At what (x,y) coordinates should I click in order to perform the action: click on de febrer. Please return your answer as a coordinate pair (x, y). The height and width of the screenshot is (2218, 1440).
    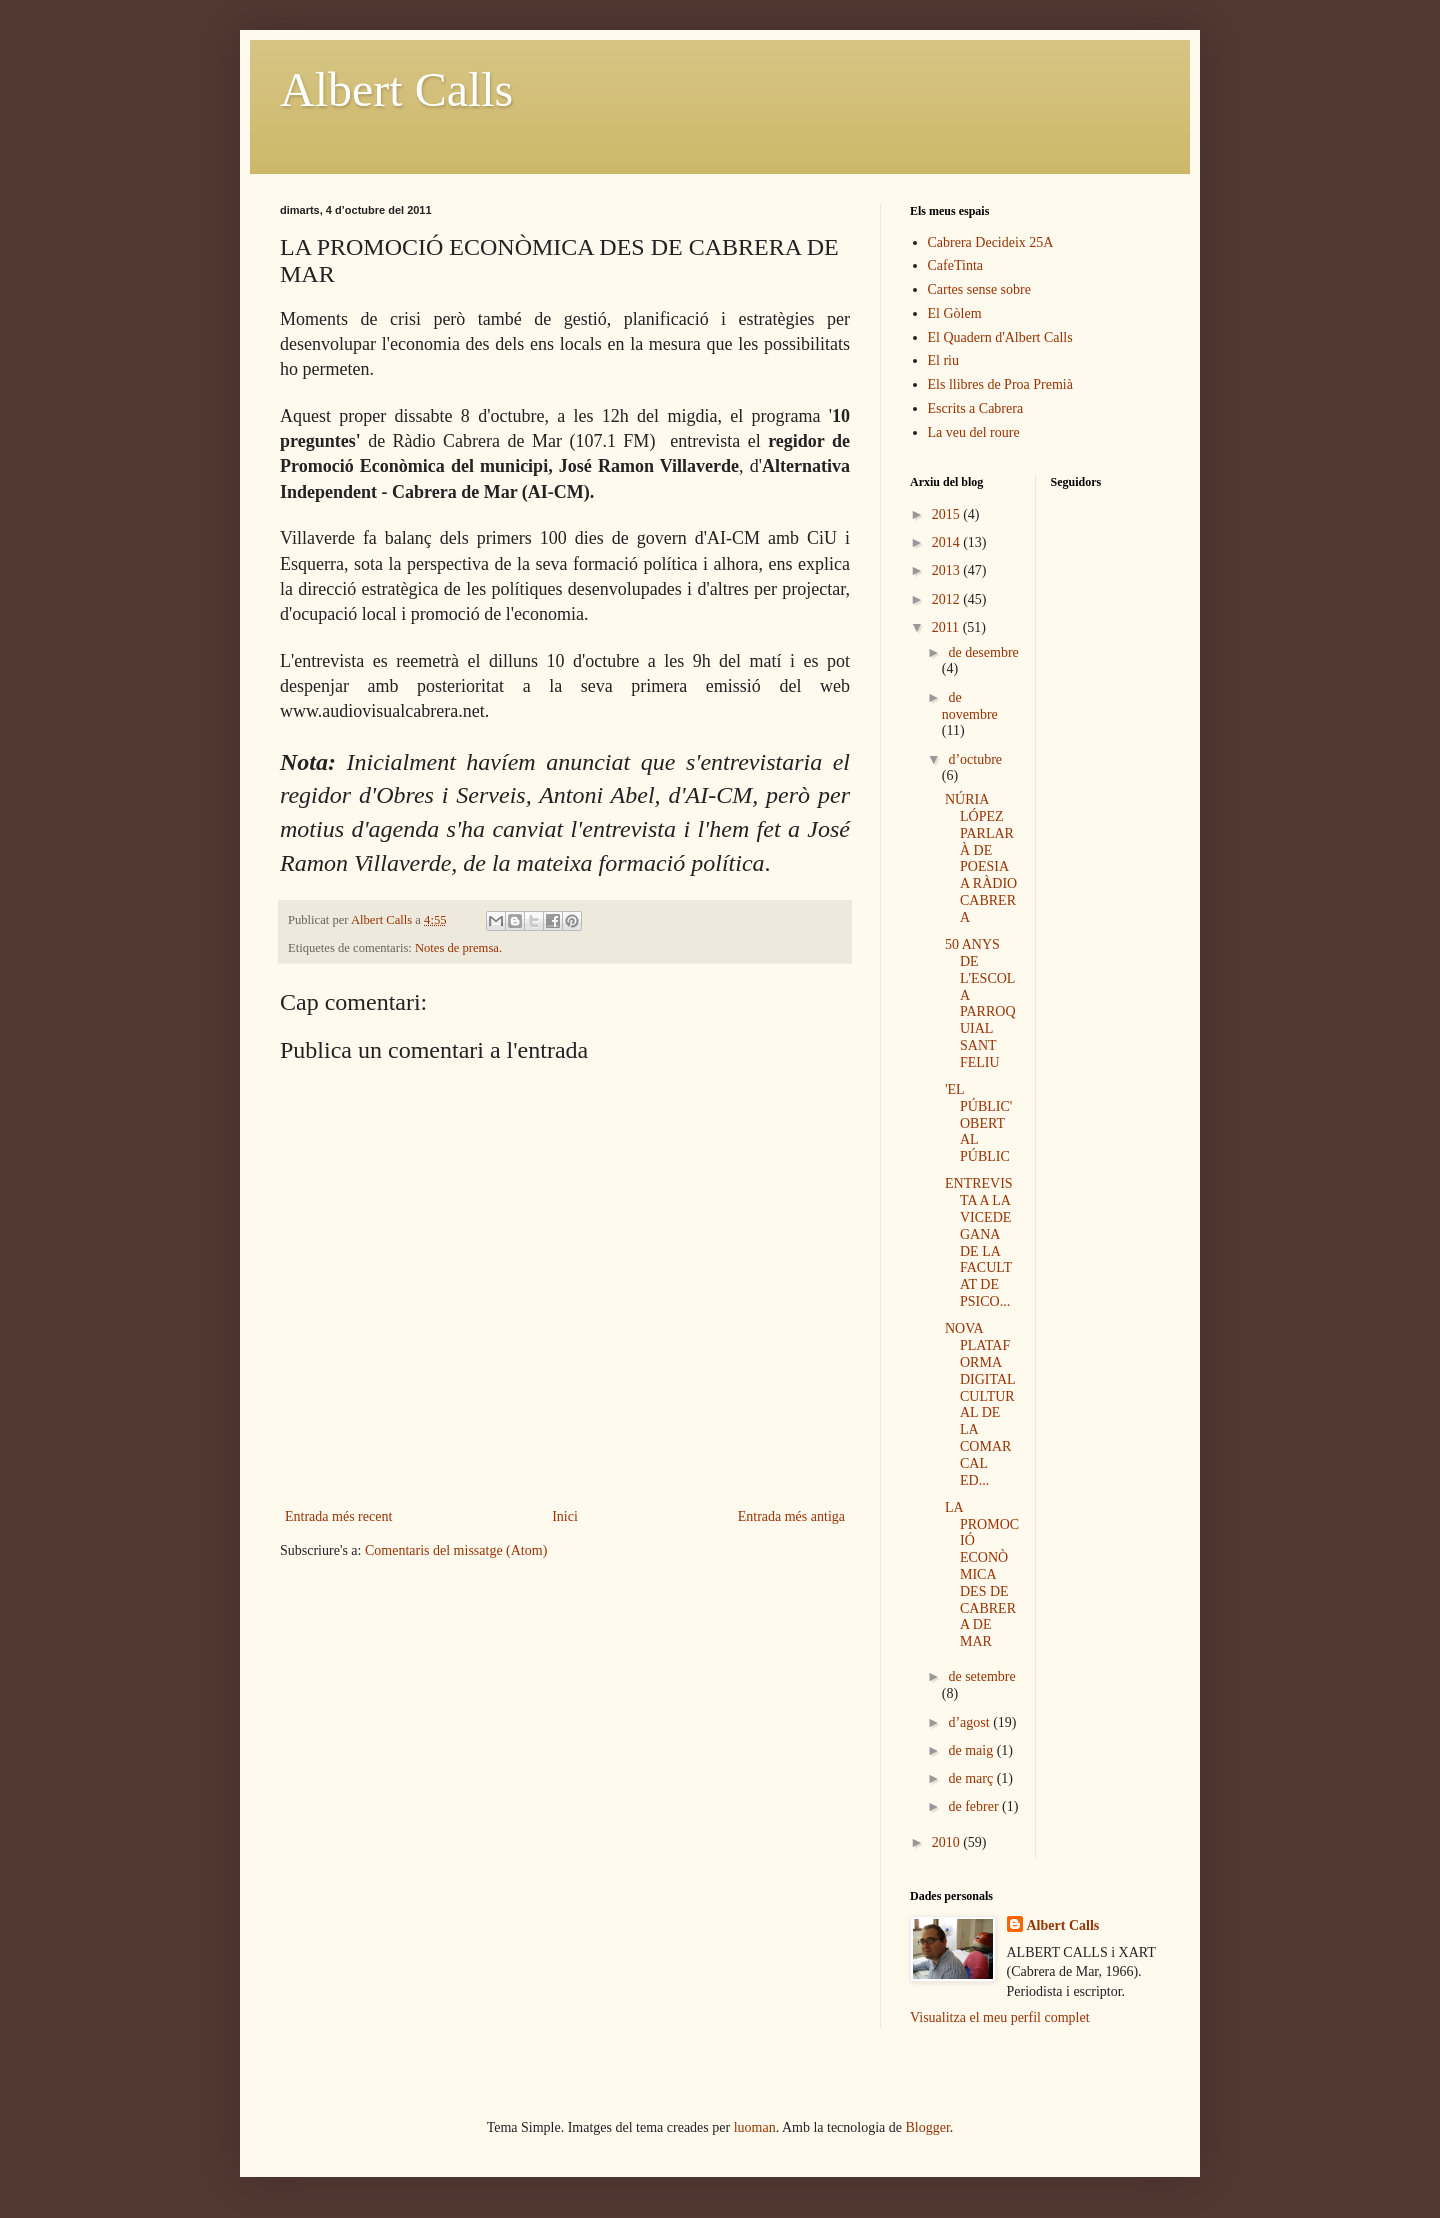
    Looking at the image, I should click on (975, 1806).